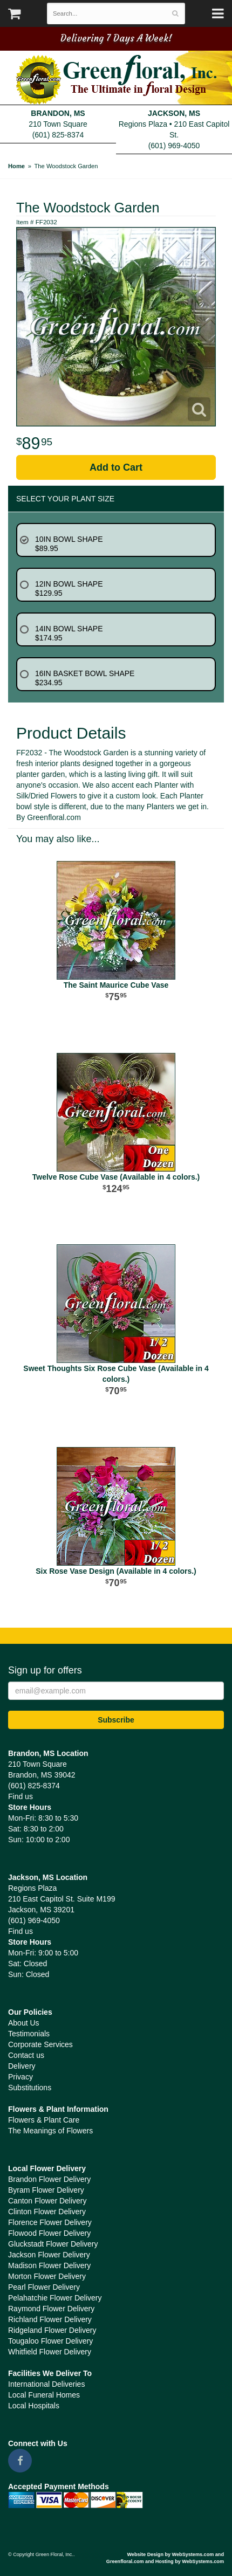 This screenshot has height=2576, width=232. What do you see at coordinates (49, 2233) in the screenshot?
I see `Flowood Flower Delivery` at bounding box center [49, 2233].